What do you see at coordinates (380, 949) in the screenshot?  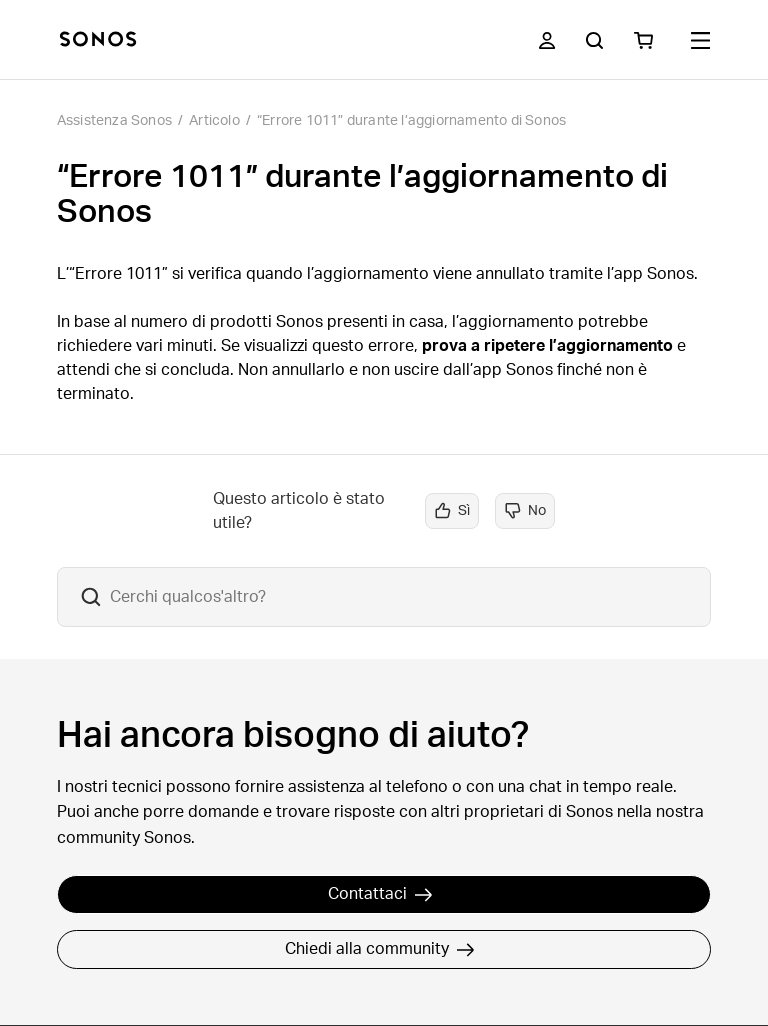 I see `Chiedi alla community` at bounding box center [380, 949].